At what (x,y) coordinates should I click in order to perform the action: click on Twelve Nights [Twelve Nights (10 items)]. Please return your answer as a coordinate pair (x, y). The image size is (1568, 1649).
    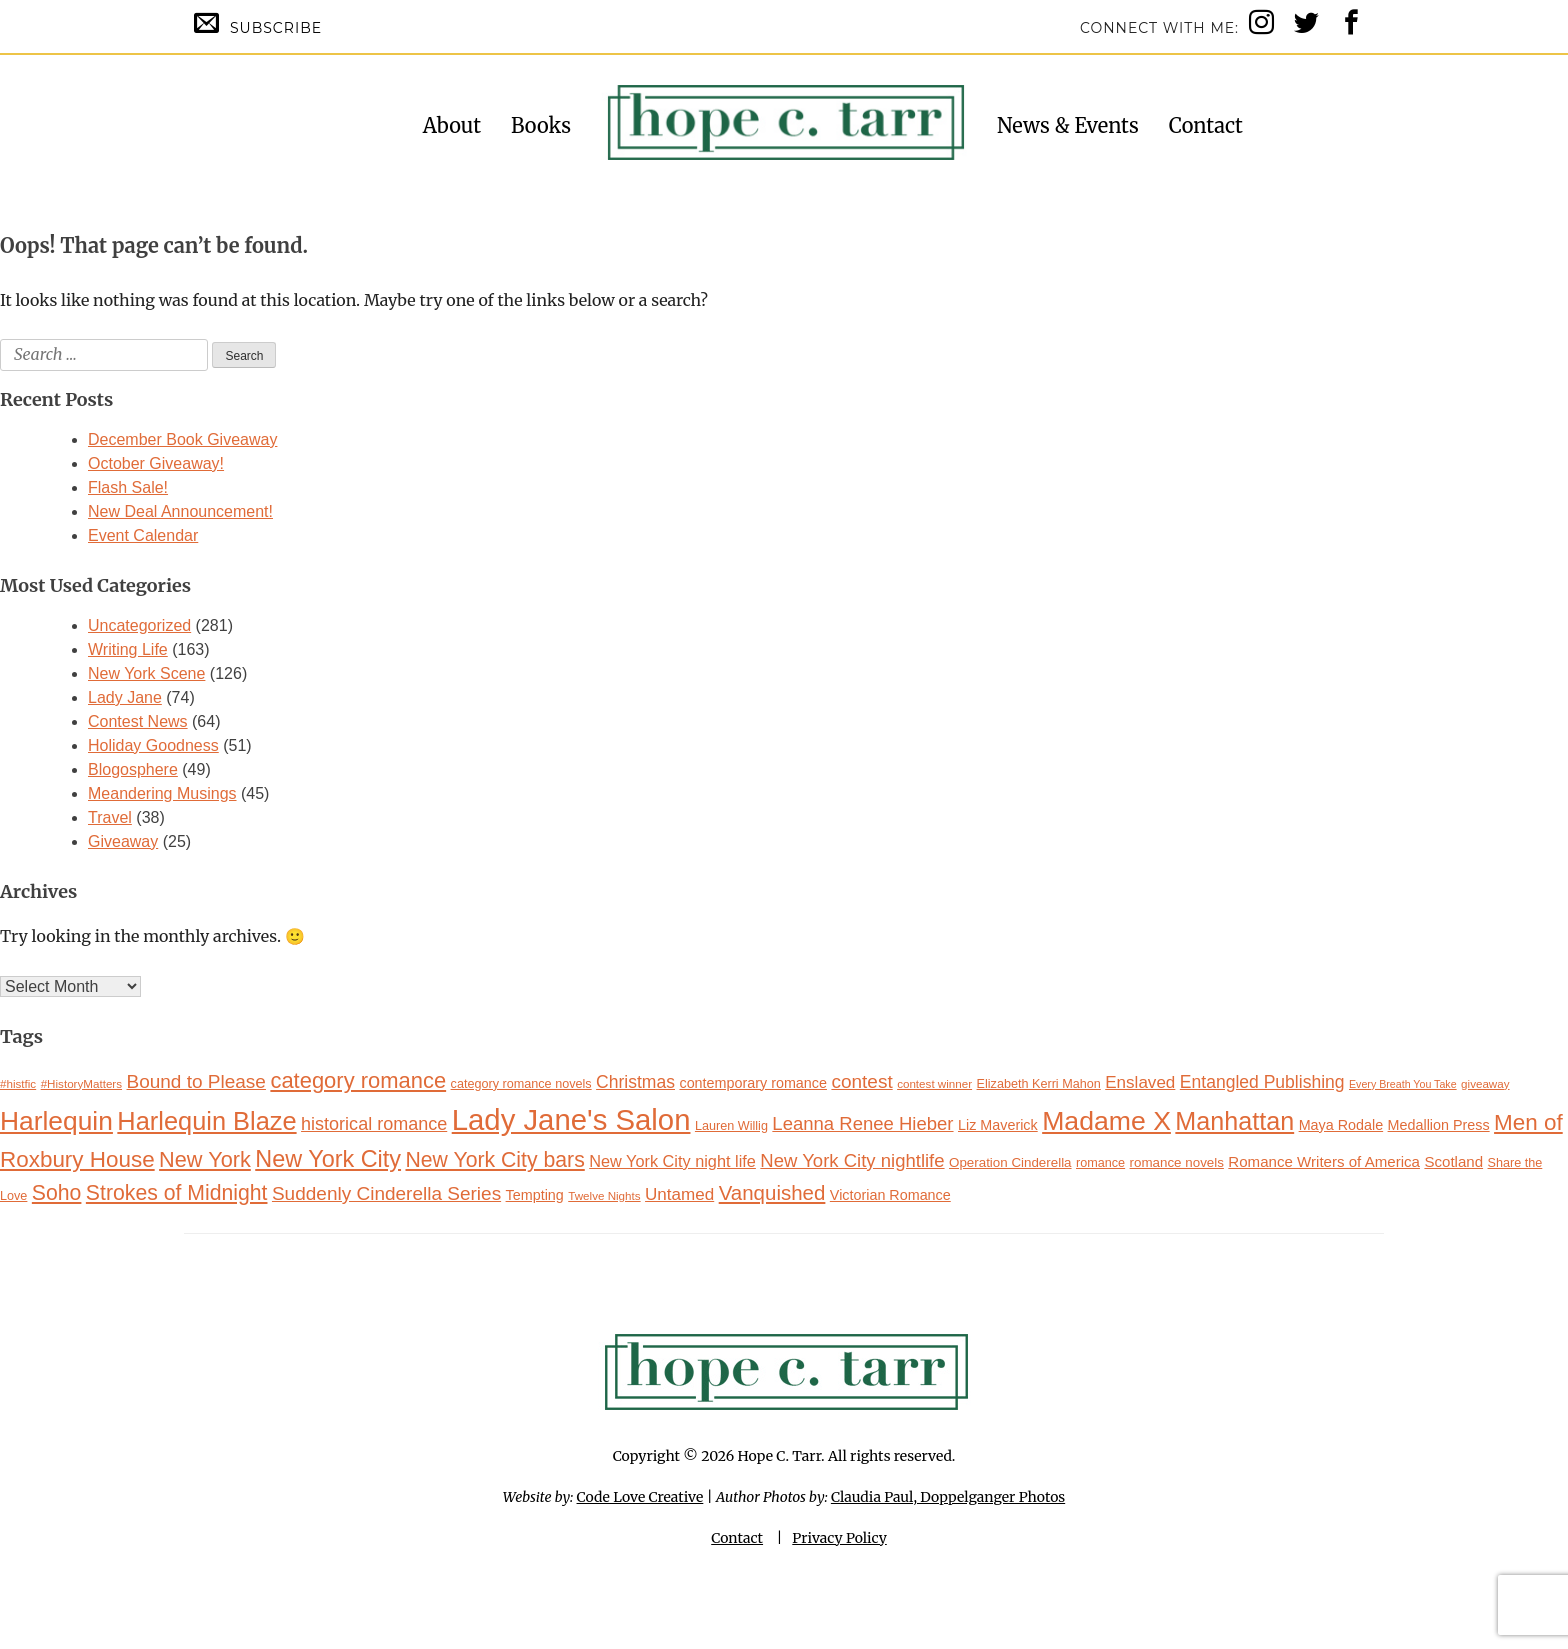
    Looking at the image, I should click on (604, 1195).